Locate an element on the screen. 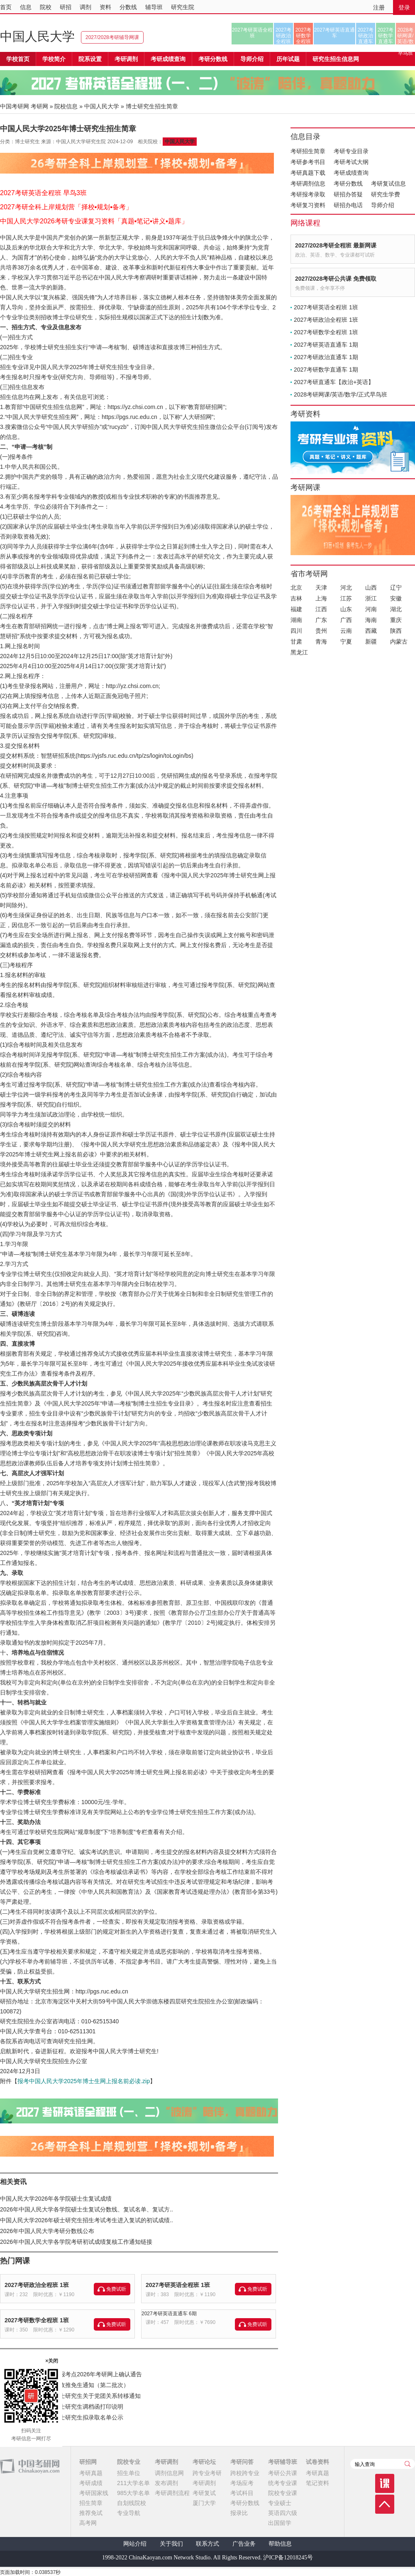 This screenshot has width=415, height=2576. 江苏海洋大学2026年硕士研究生关于党团关系转移通知 is located at coordinates (70, 2395).